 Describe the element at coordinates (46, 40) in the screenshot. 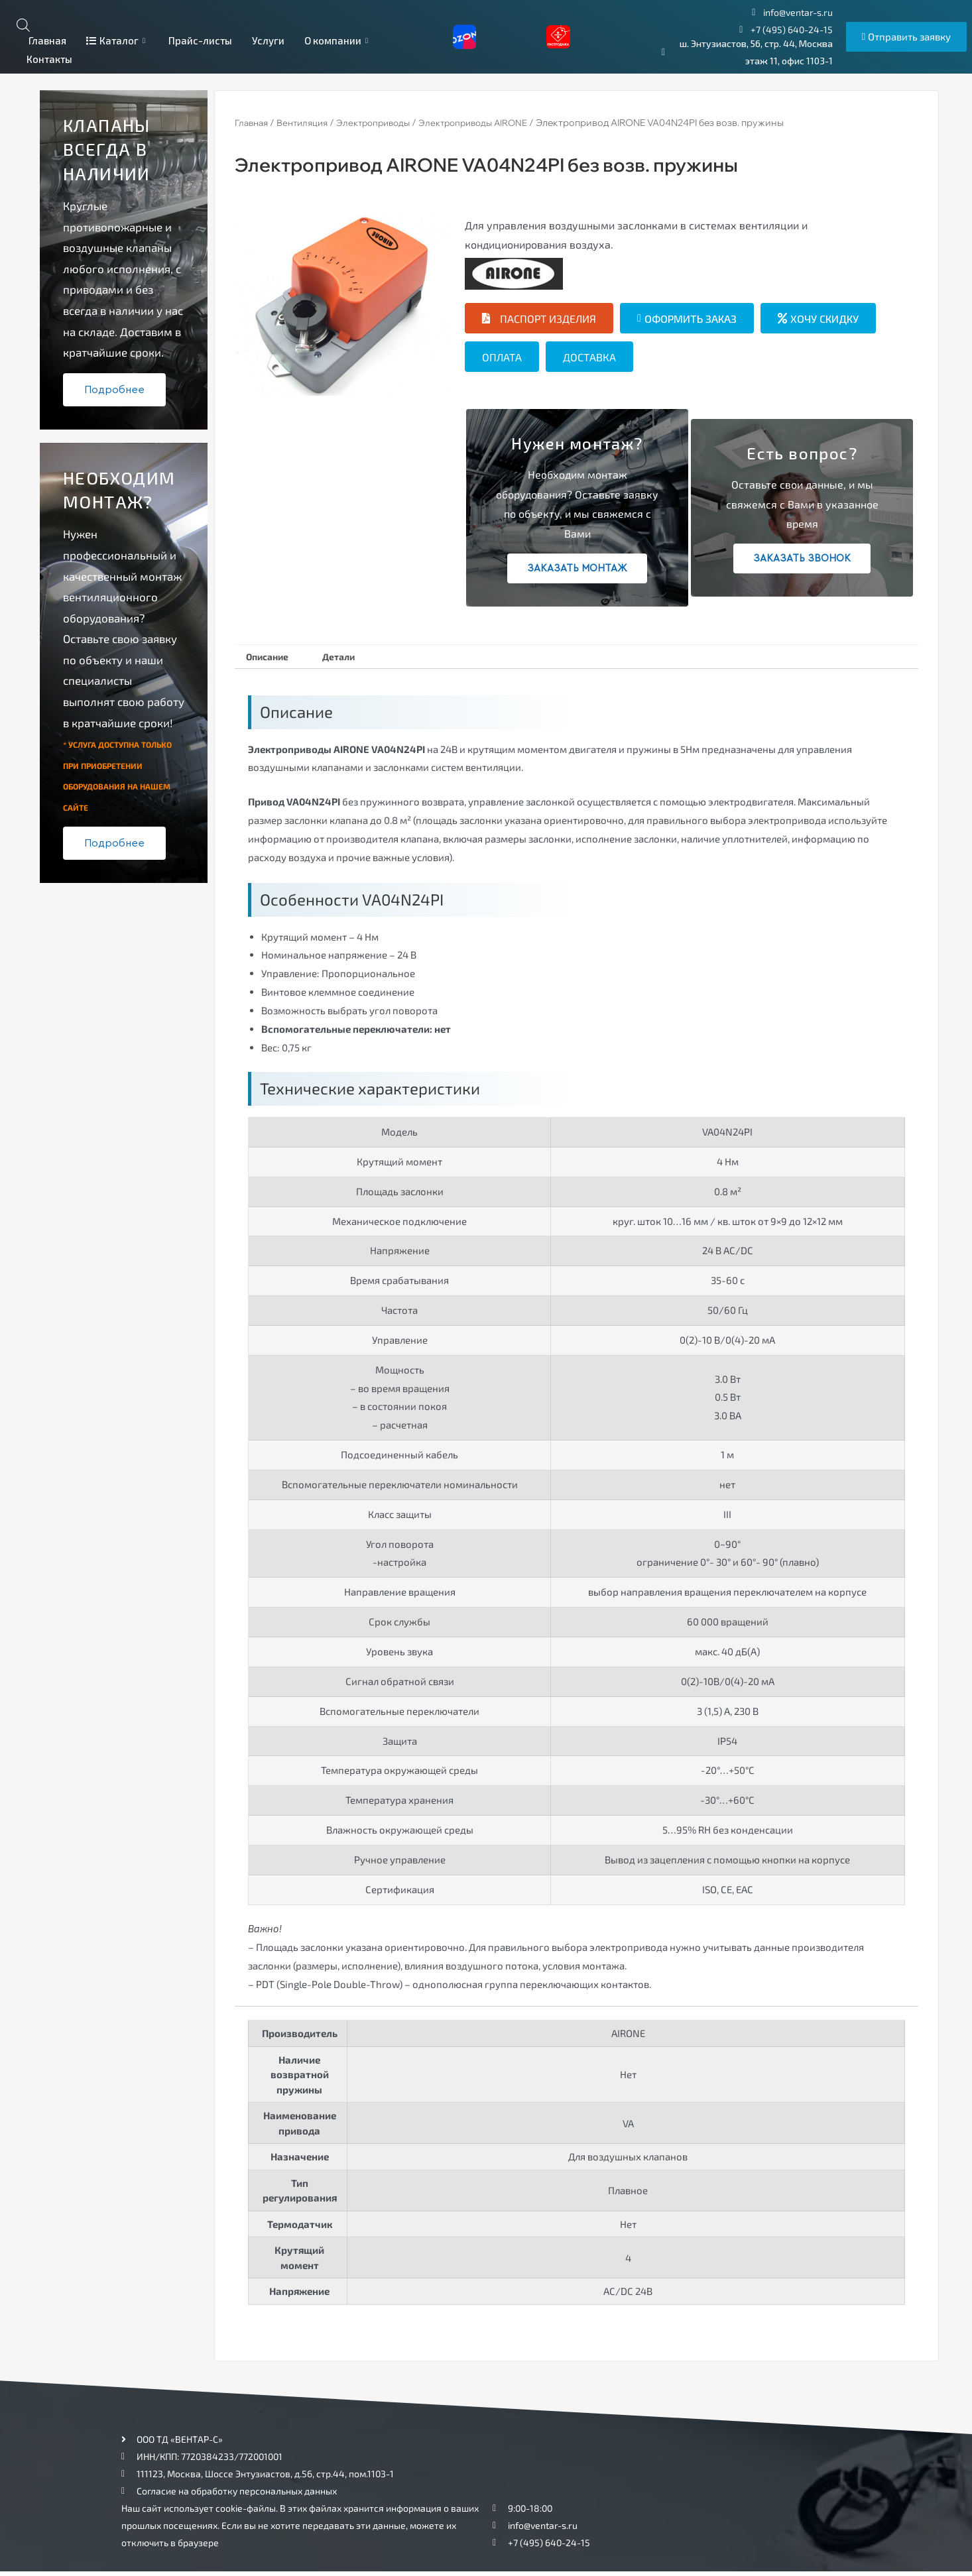

I see `Главная` at that location.